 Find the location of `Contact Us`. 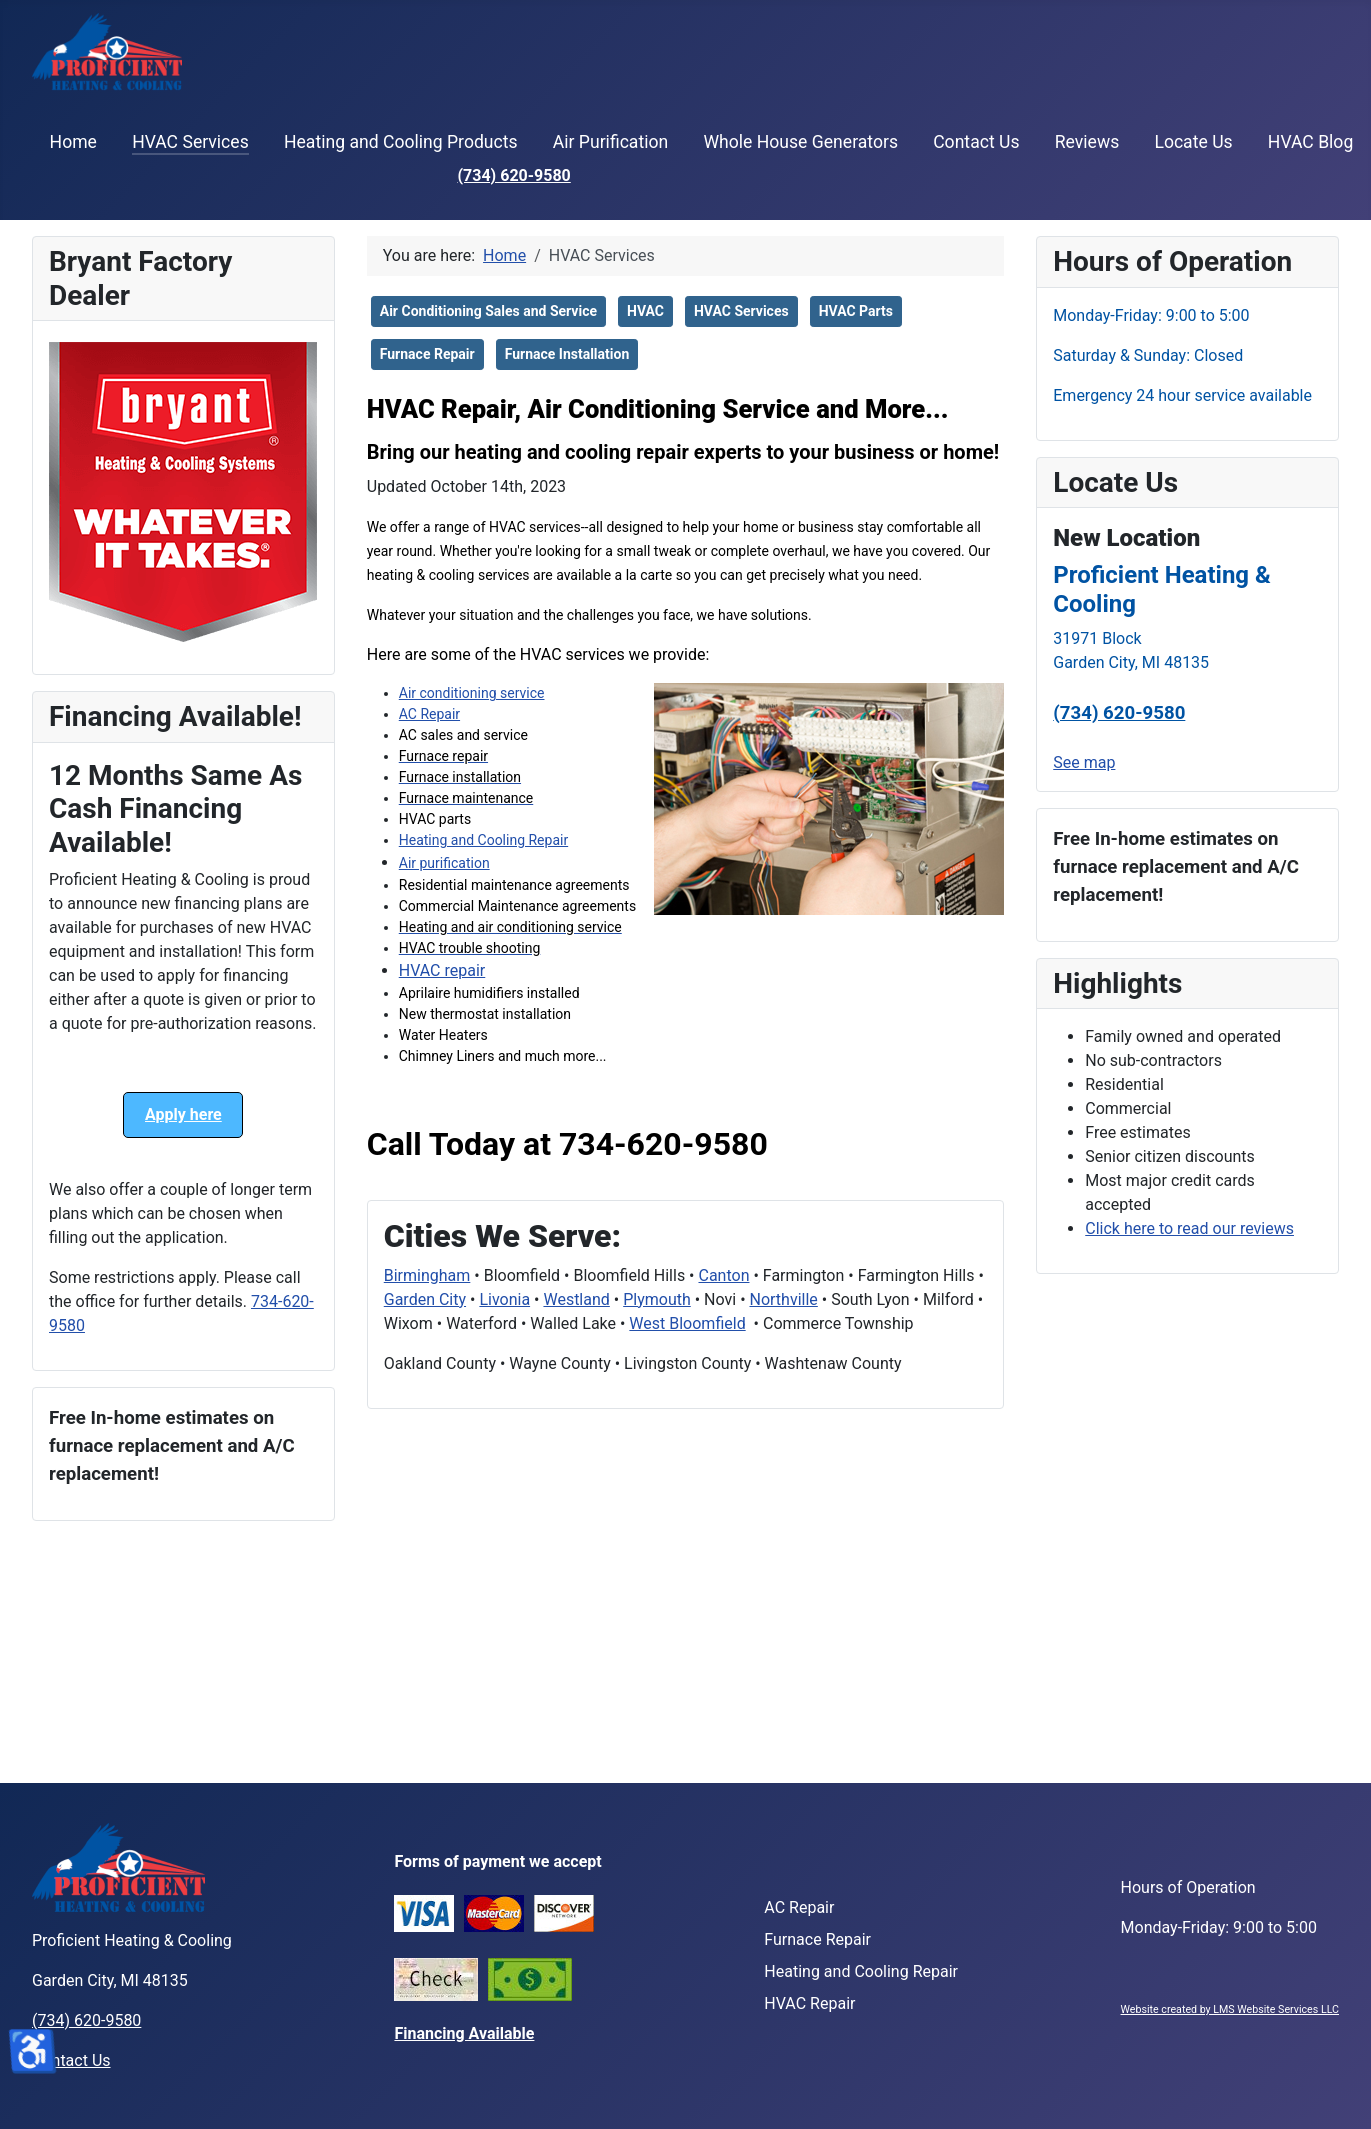

Contact Us is located at coordinates (976, 142).